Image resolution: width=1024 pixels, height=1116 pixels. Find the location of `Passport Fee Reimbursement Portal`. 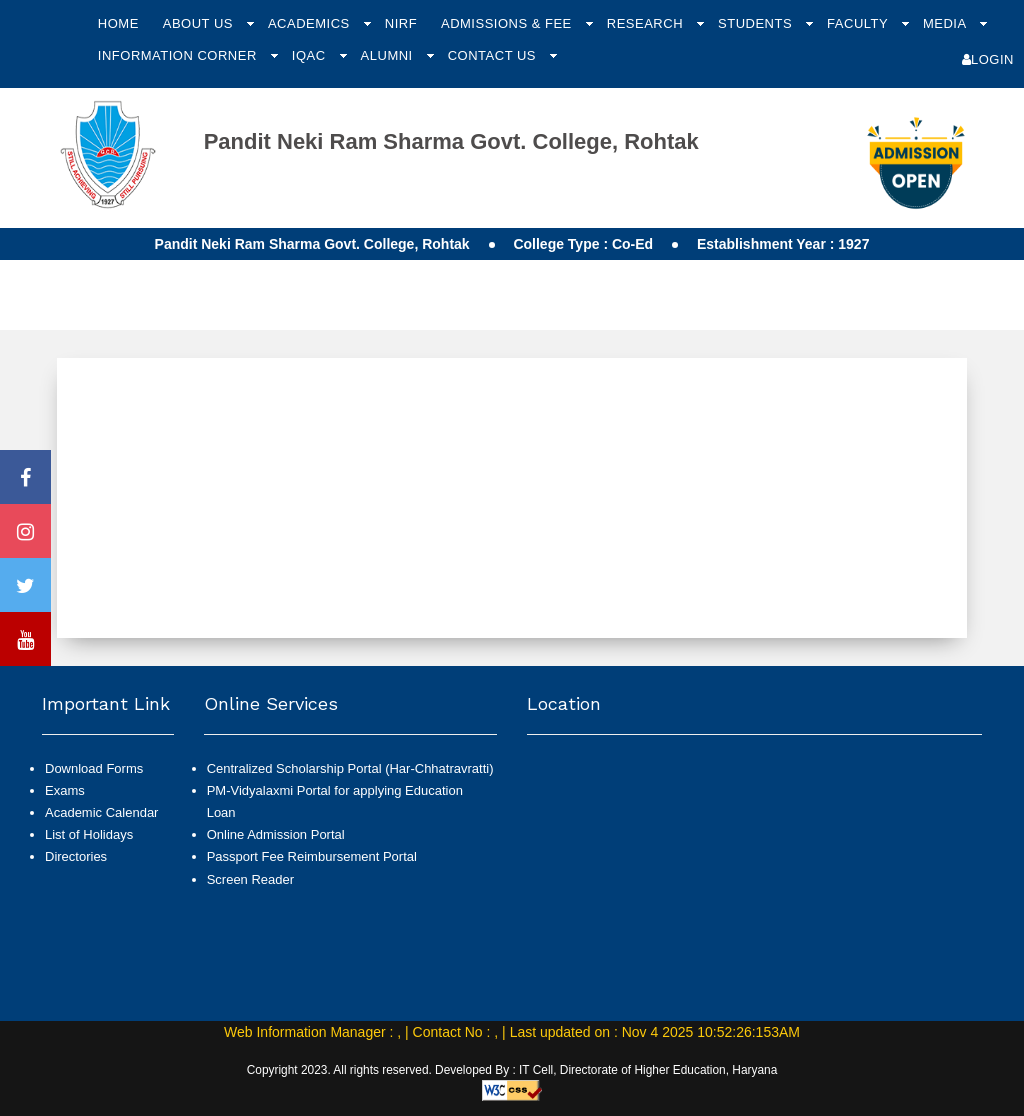

Passport Fee Reimbursement Portal is located at coordinates (312, 856).